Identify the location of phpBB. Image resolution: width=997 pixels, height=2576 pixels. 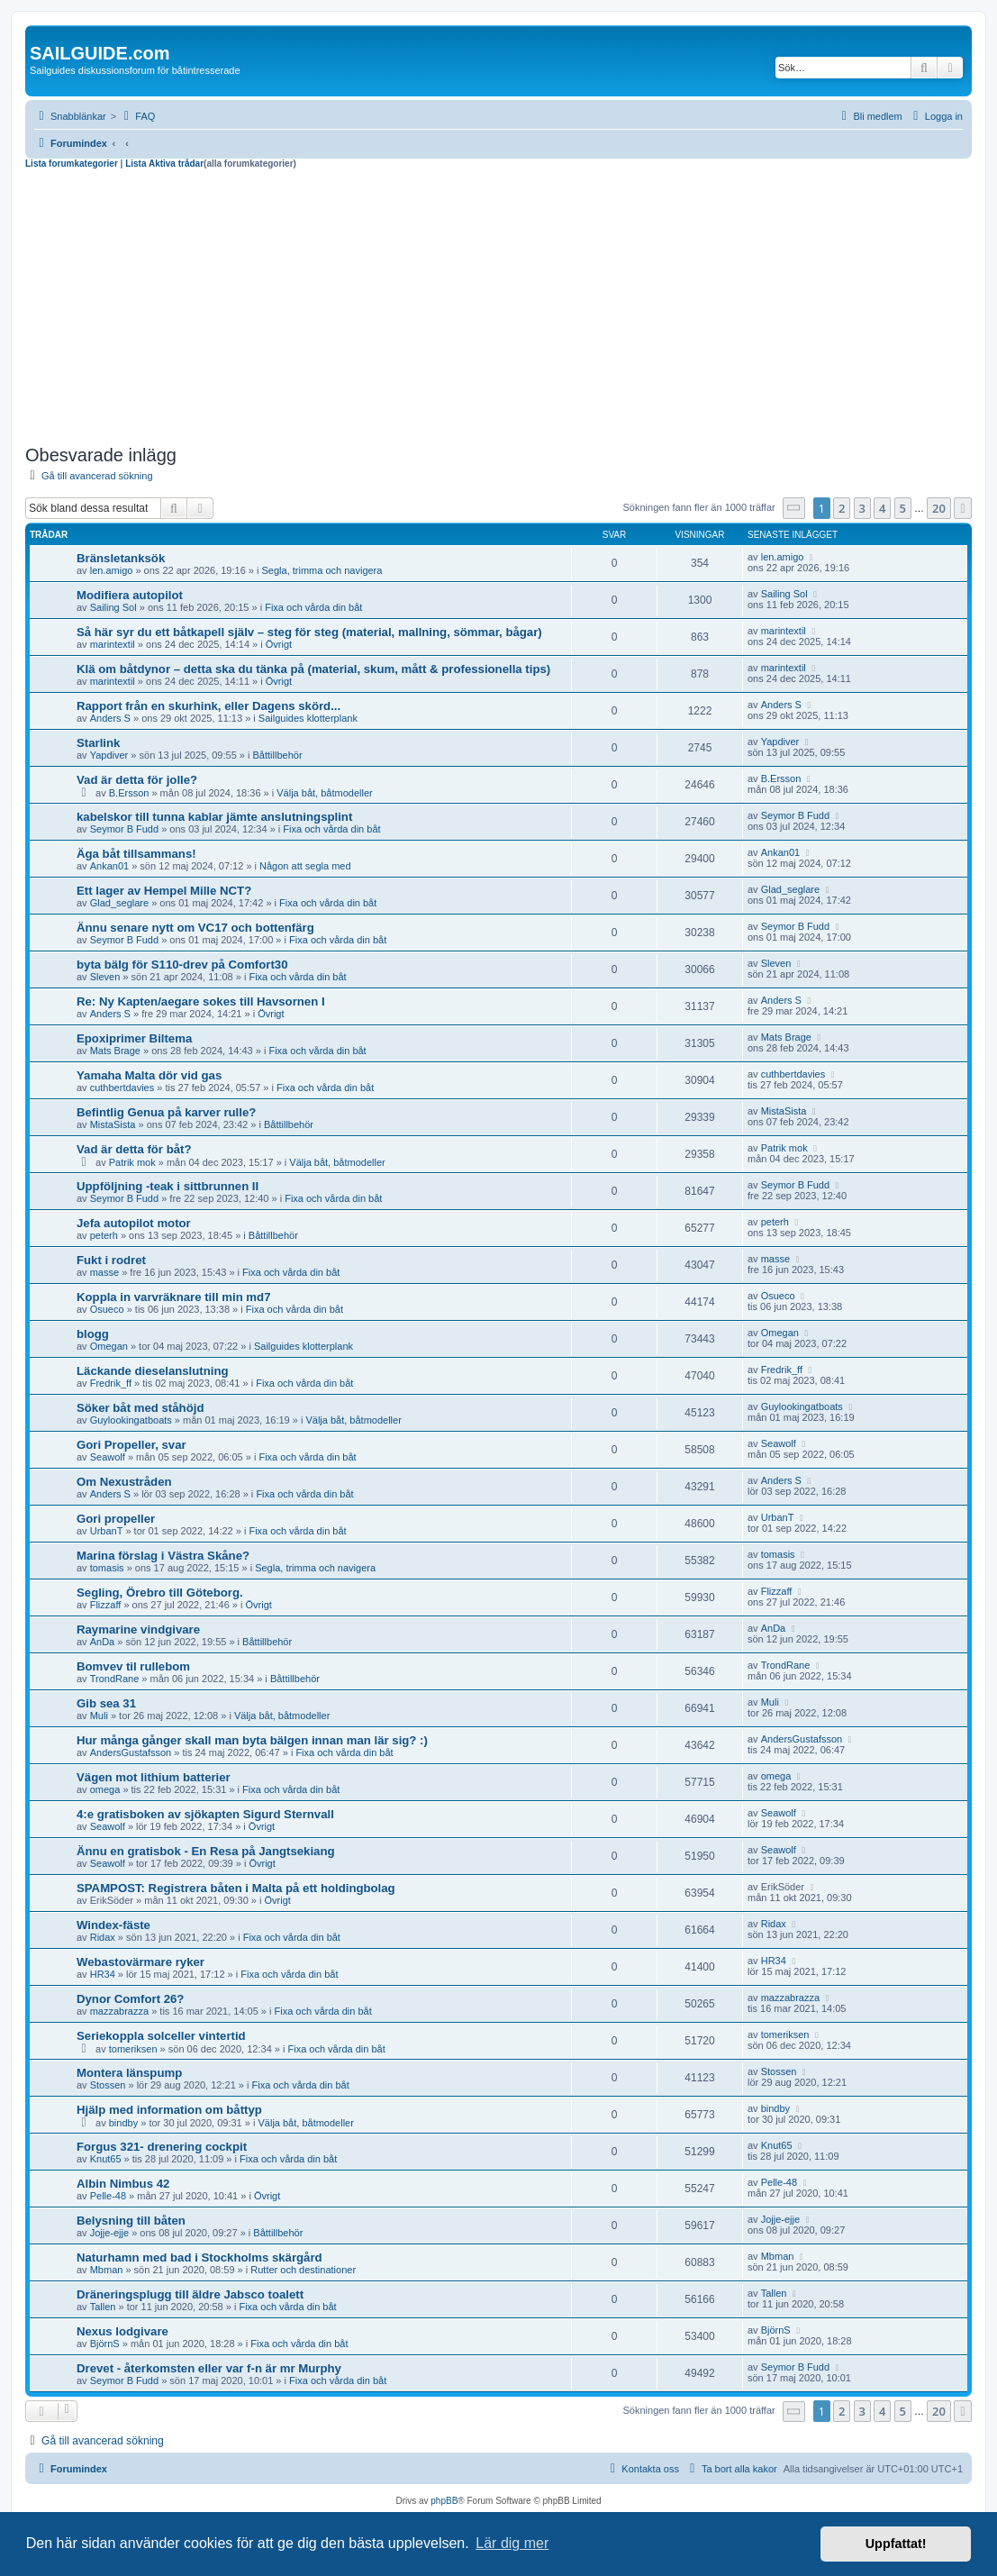
(444, 2501).